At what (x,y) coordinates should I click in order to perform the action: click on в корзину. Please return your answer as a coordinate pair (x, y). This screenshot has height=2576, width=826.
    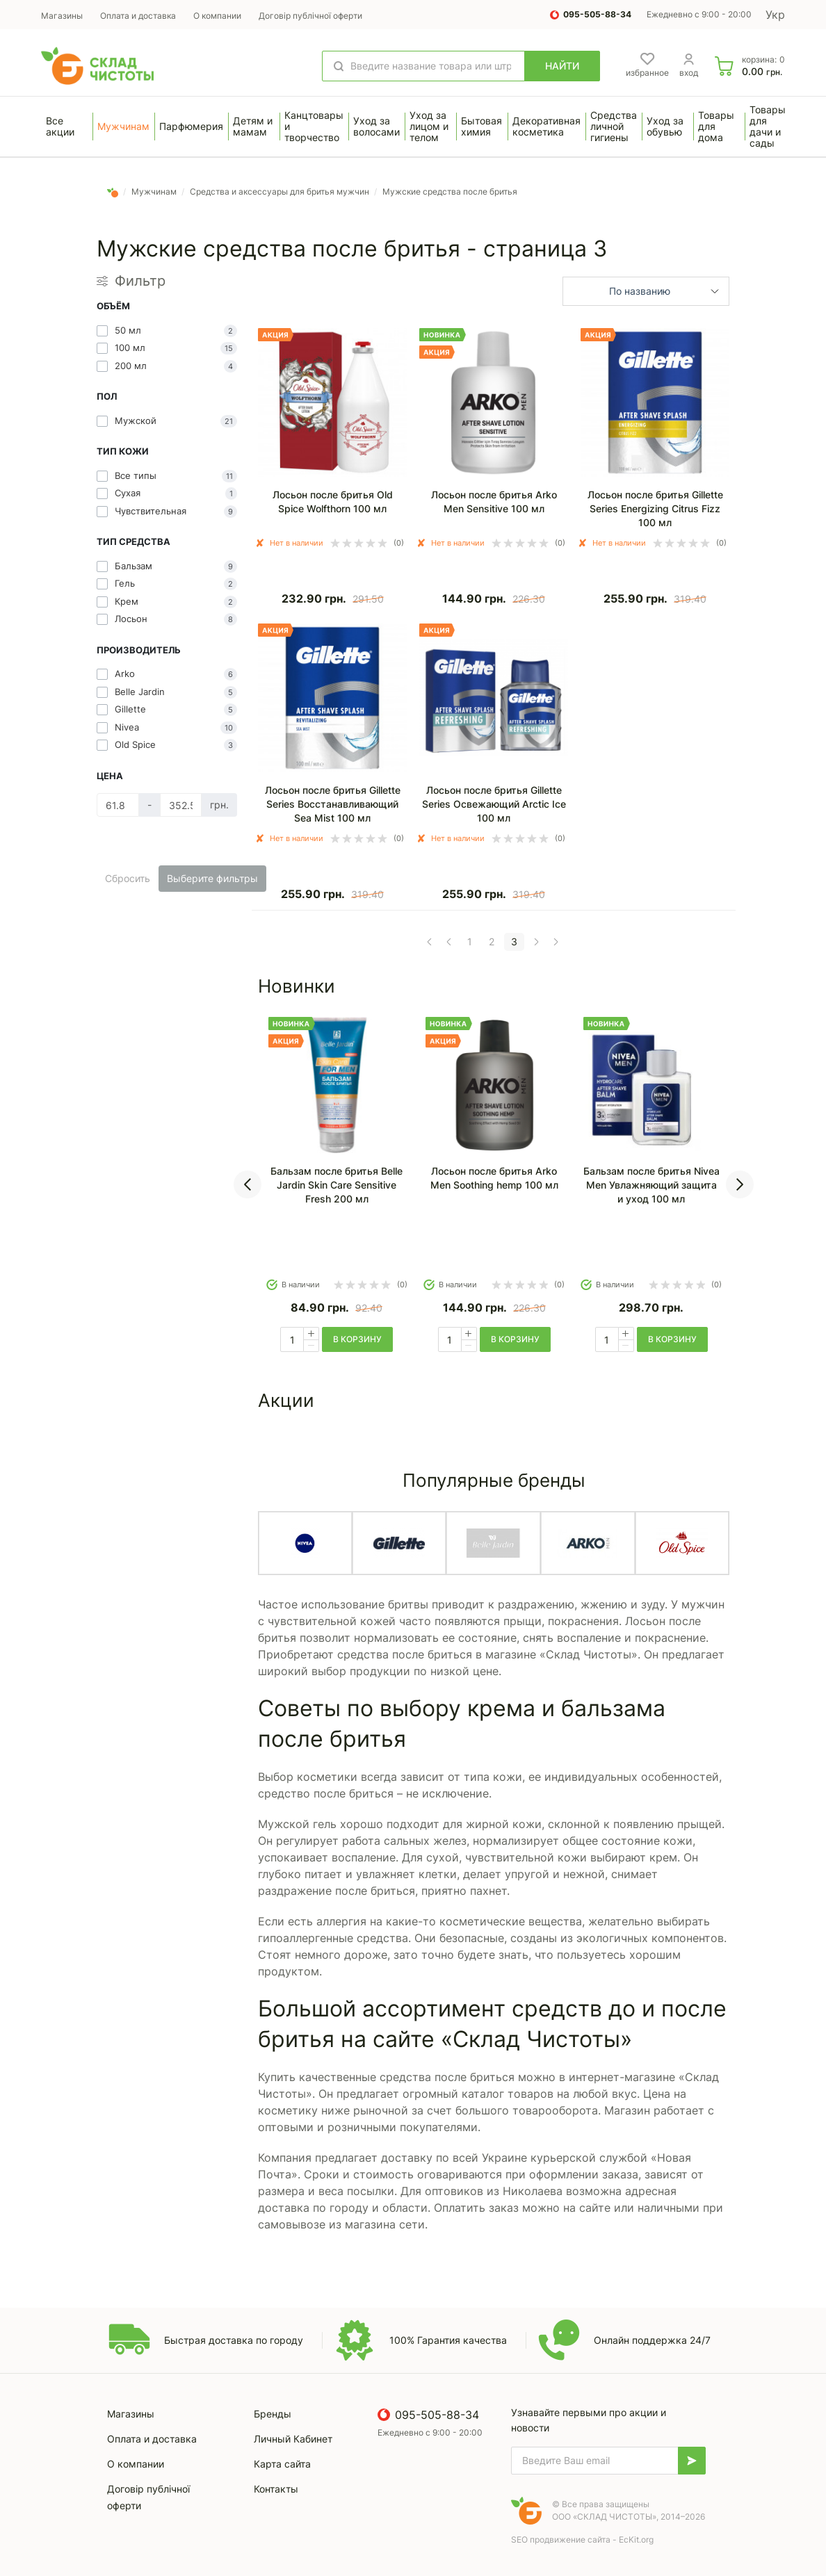
    Looking at the image, I should click on (357, 1339).